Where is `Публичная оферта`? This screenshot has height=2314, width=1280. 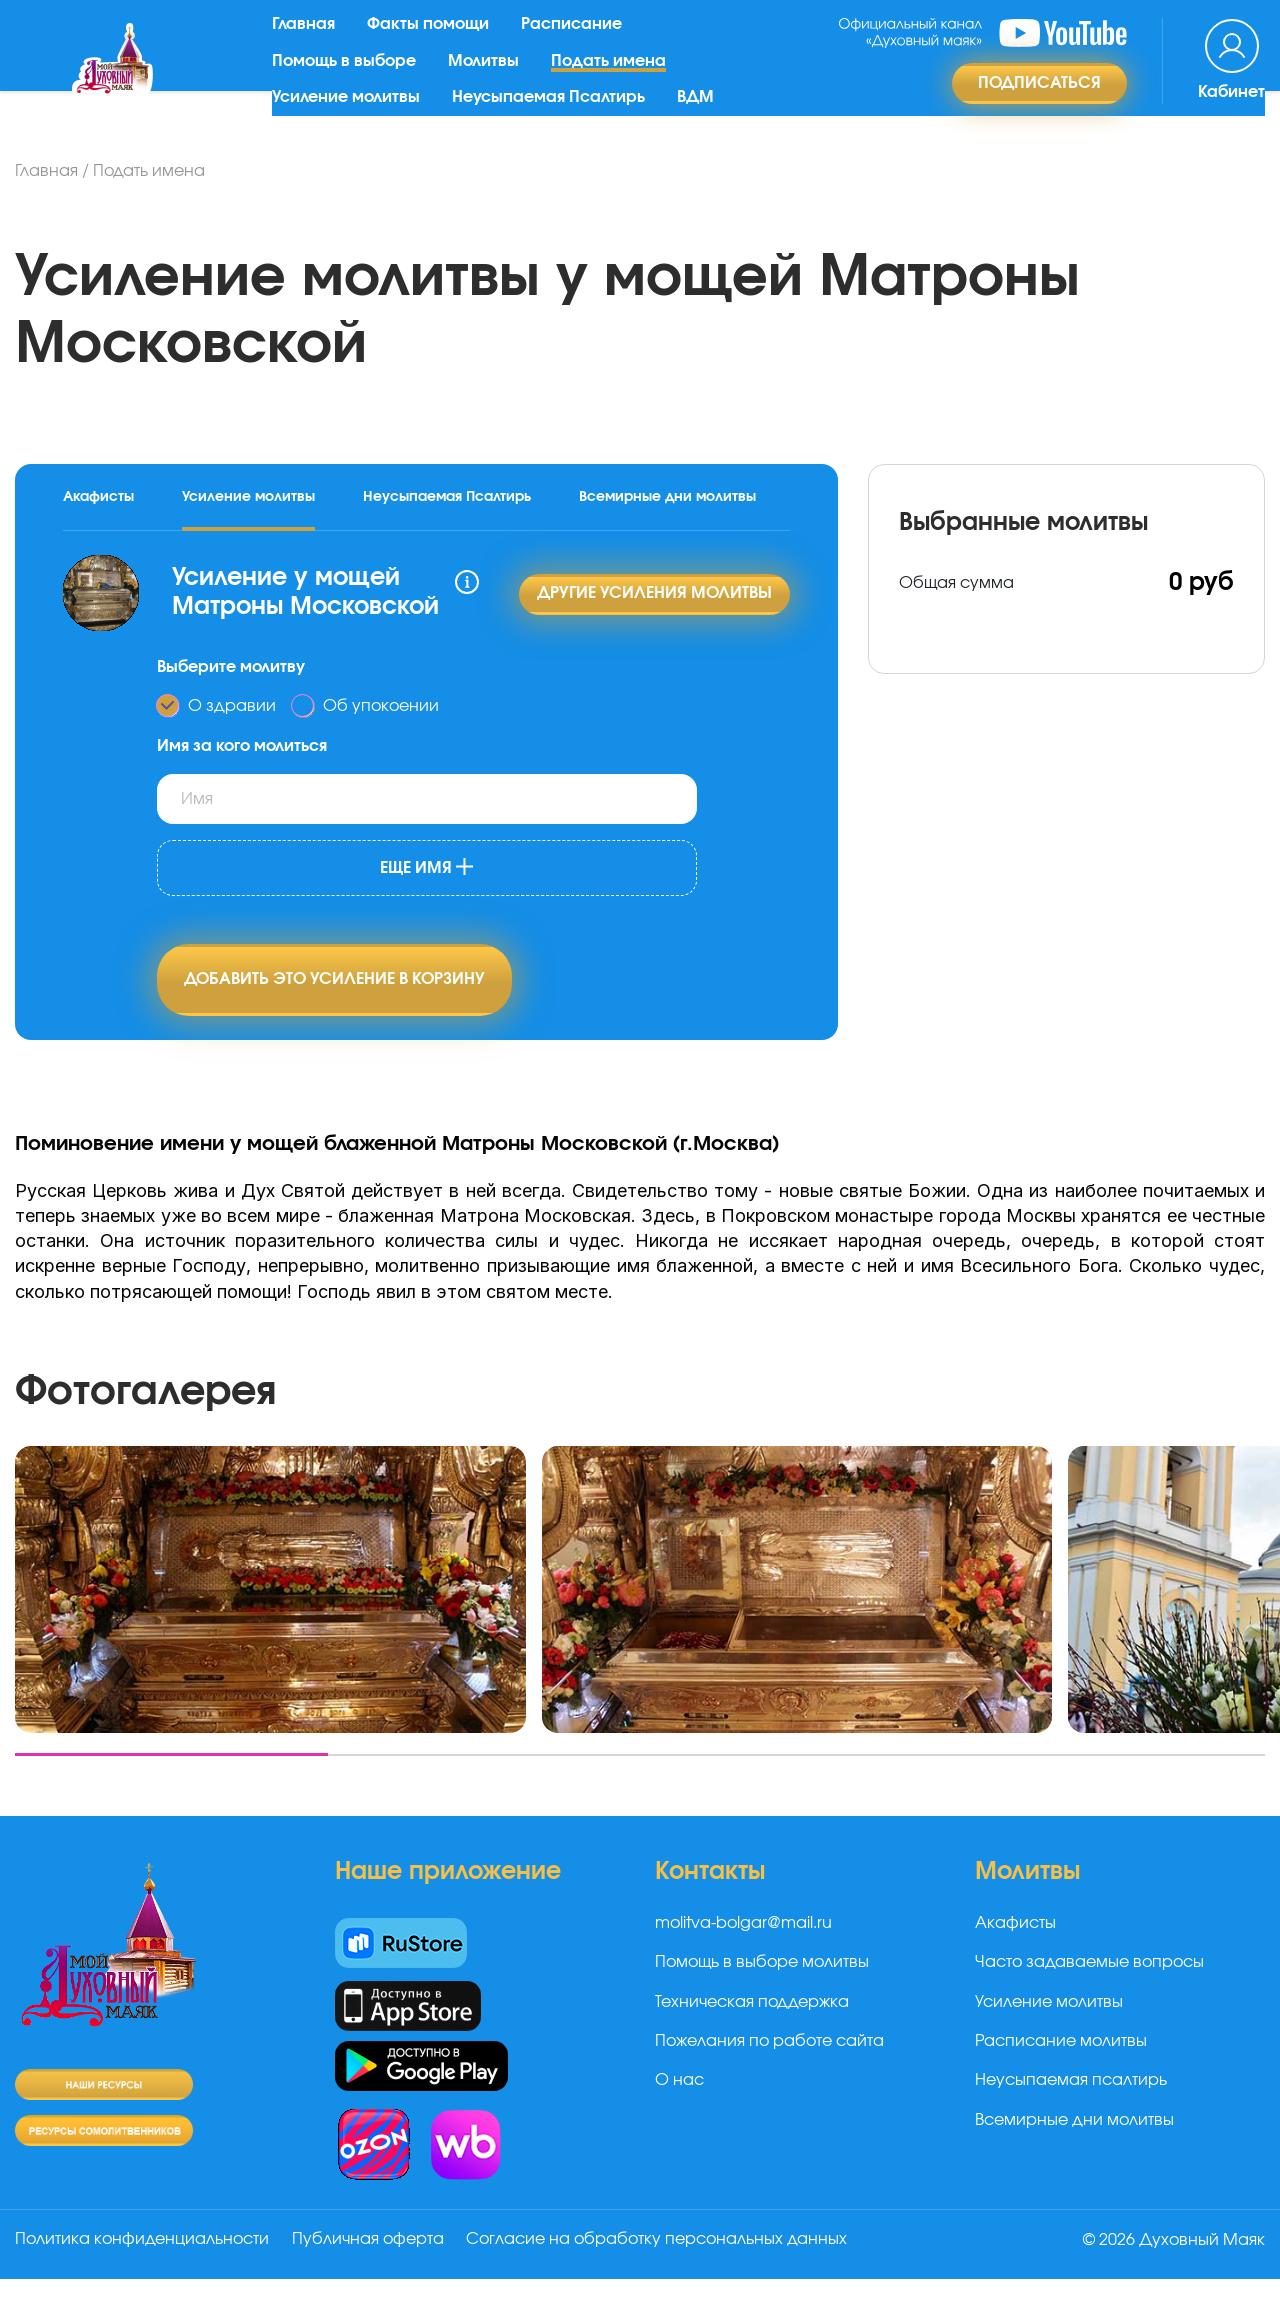
Публичная оферта is located at coordinates (373, 2277).